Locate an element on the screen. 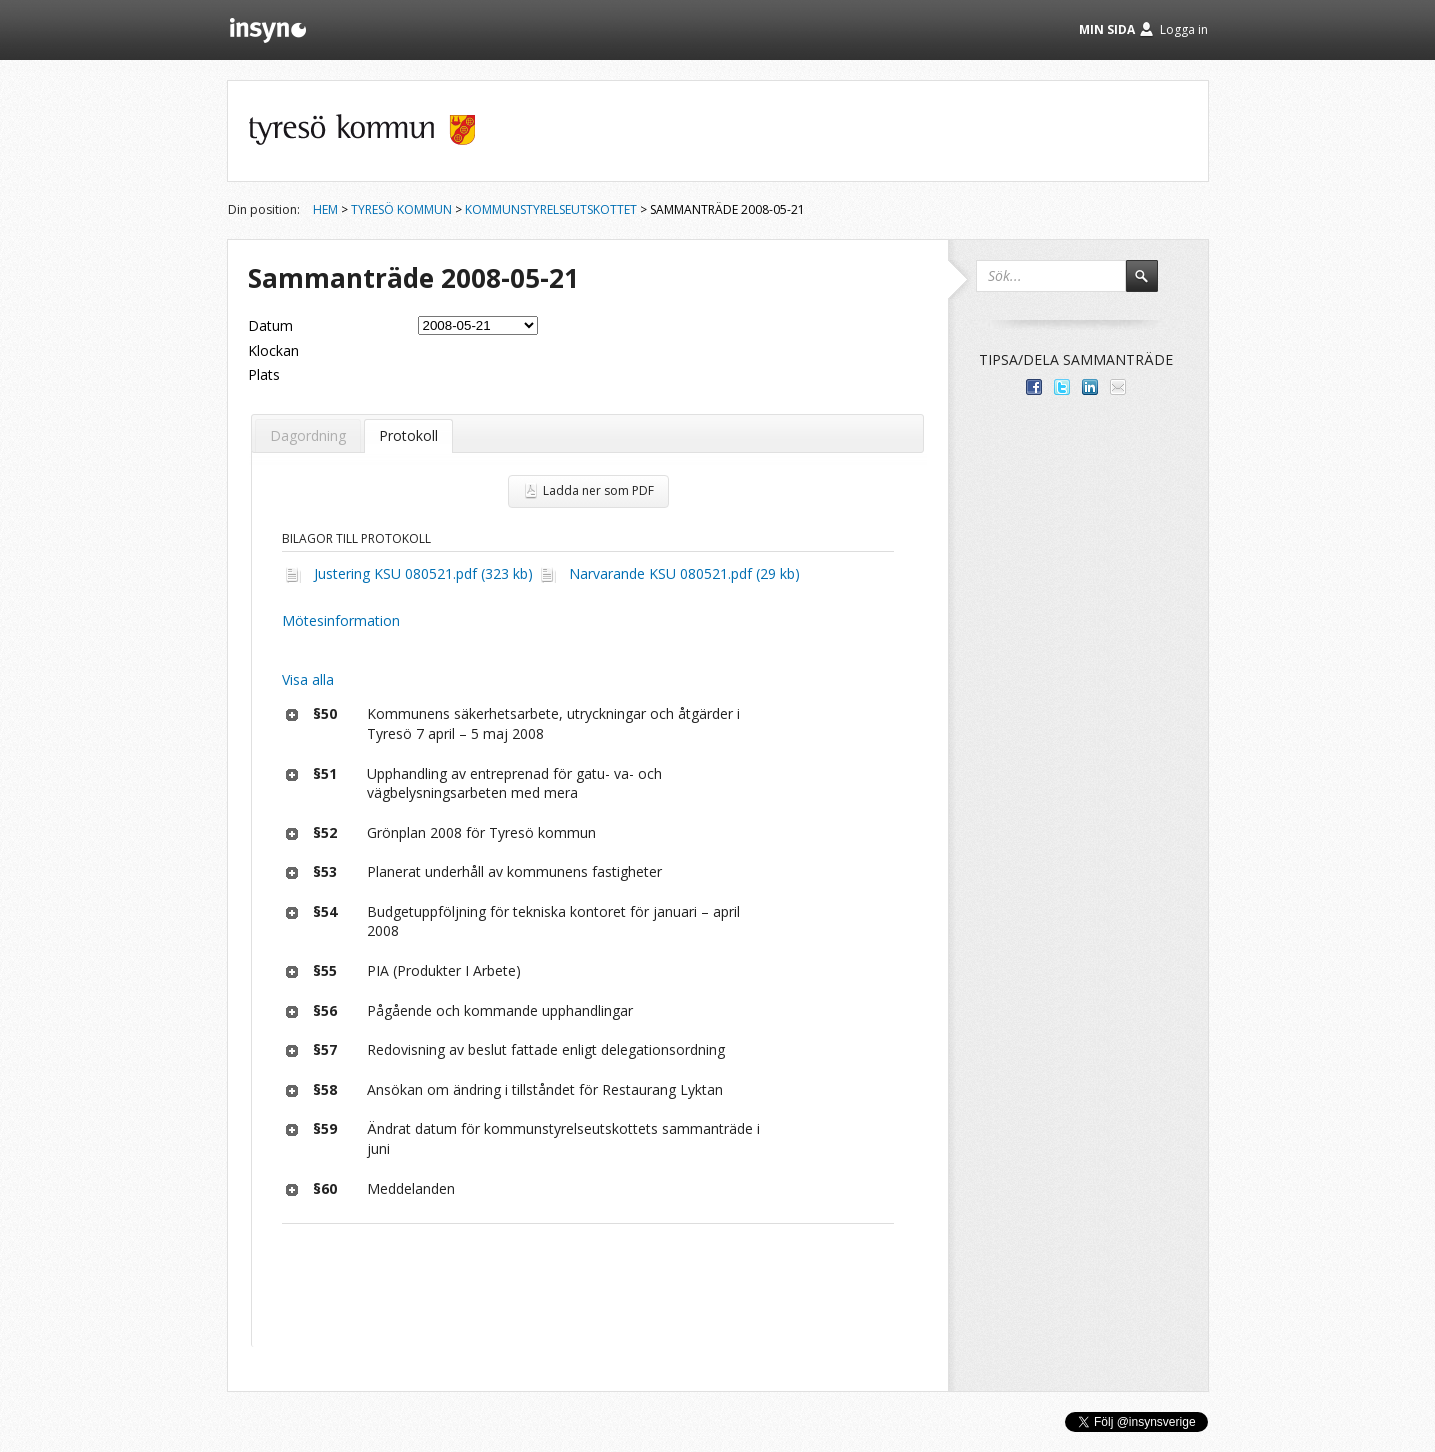  Kommunstyrelseutskottet is located at coordinates (551, 209).